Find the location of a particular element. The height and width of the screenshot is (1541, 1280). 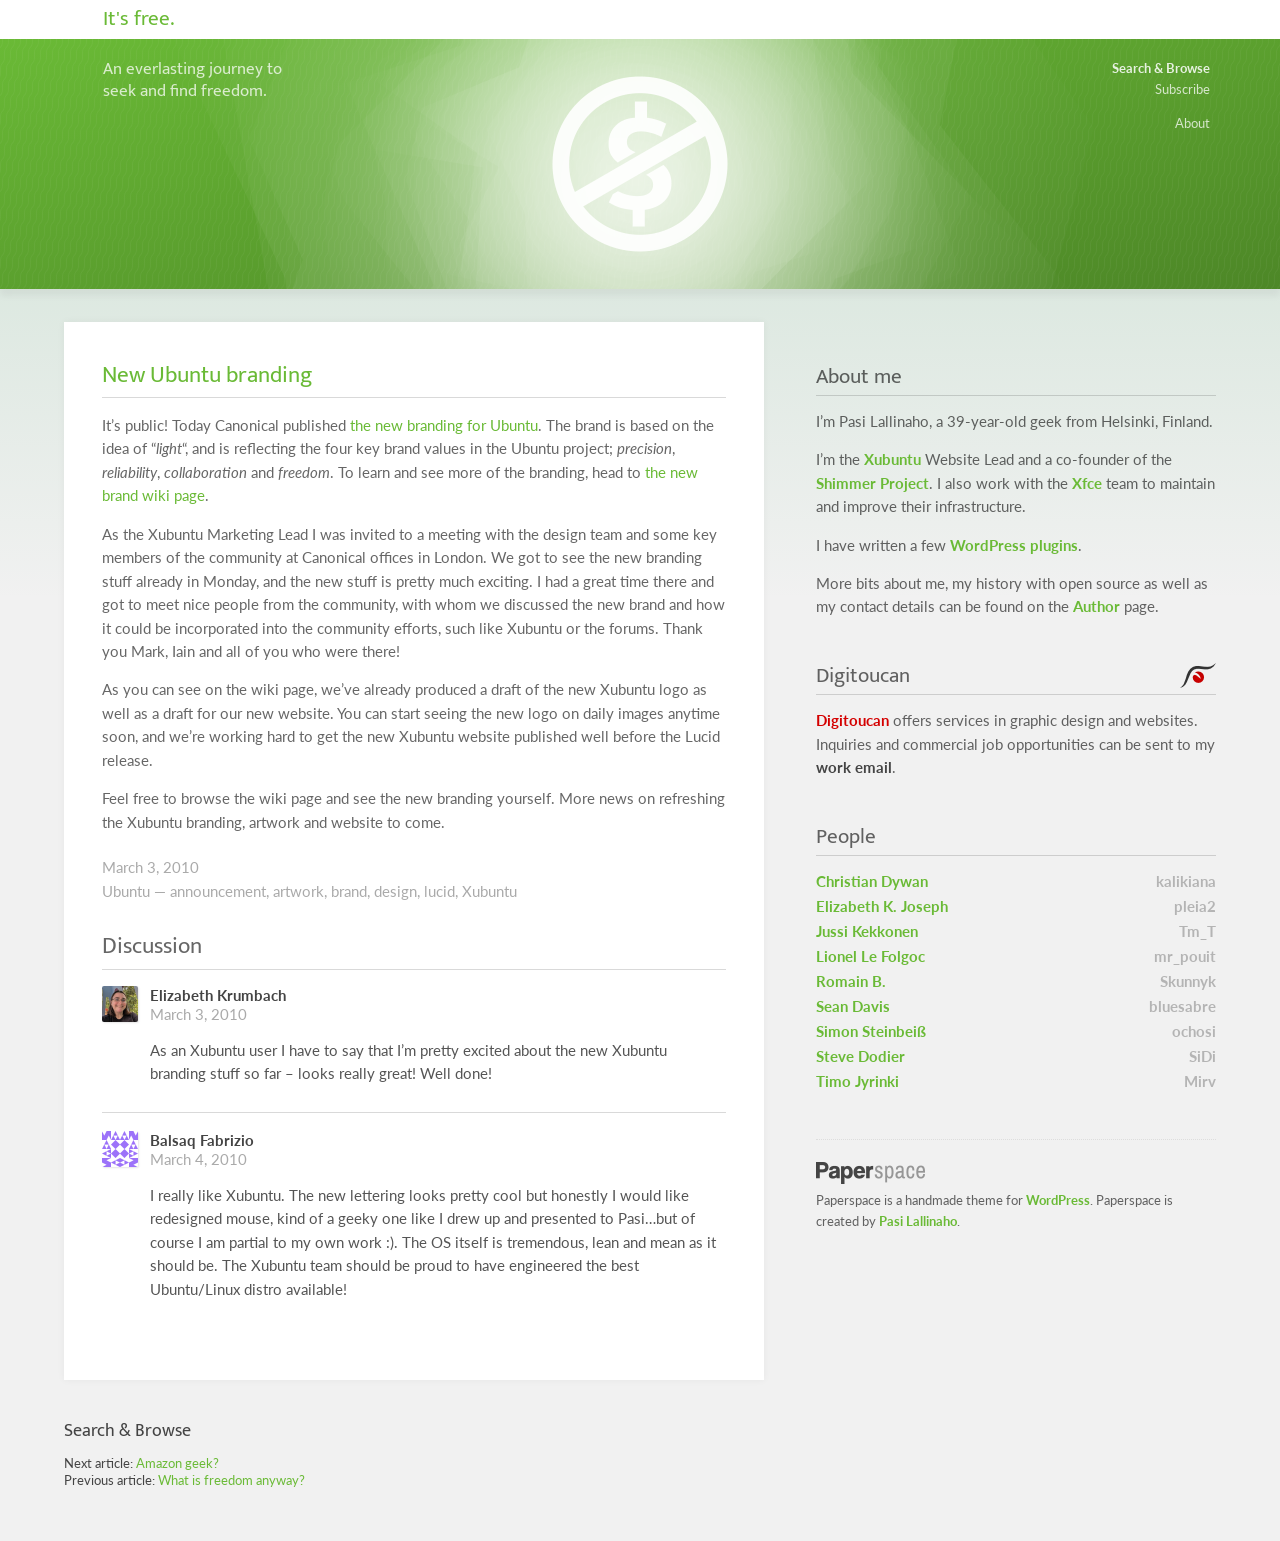

2010 is located at coordinates (181, 867).